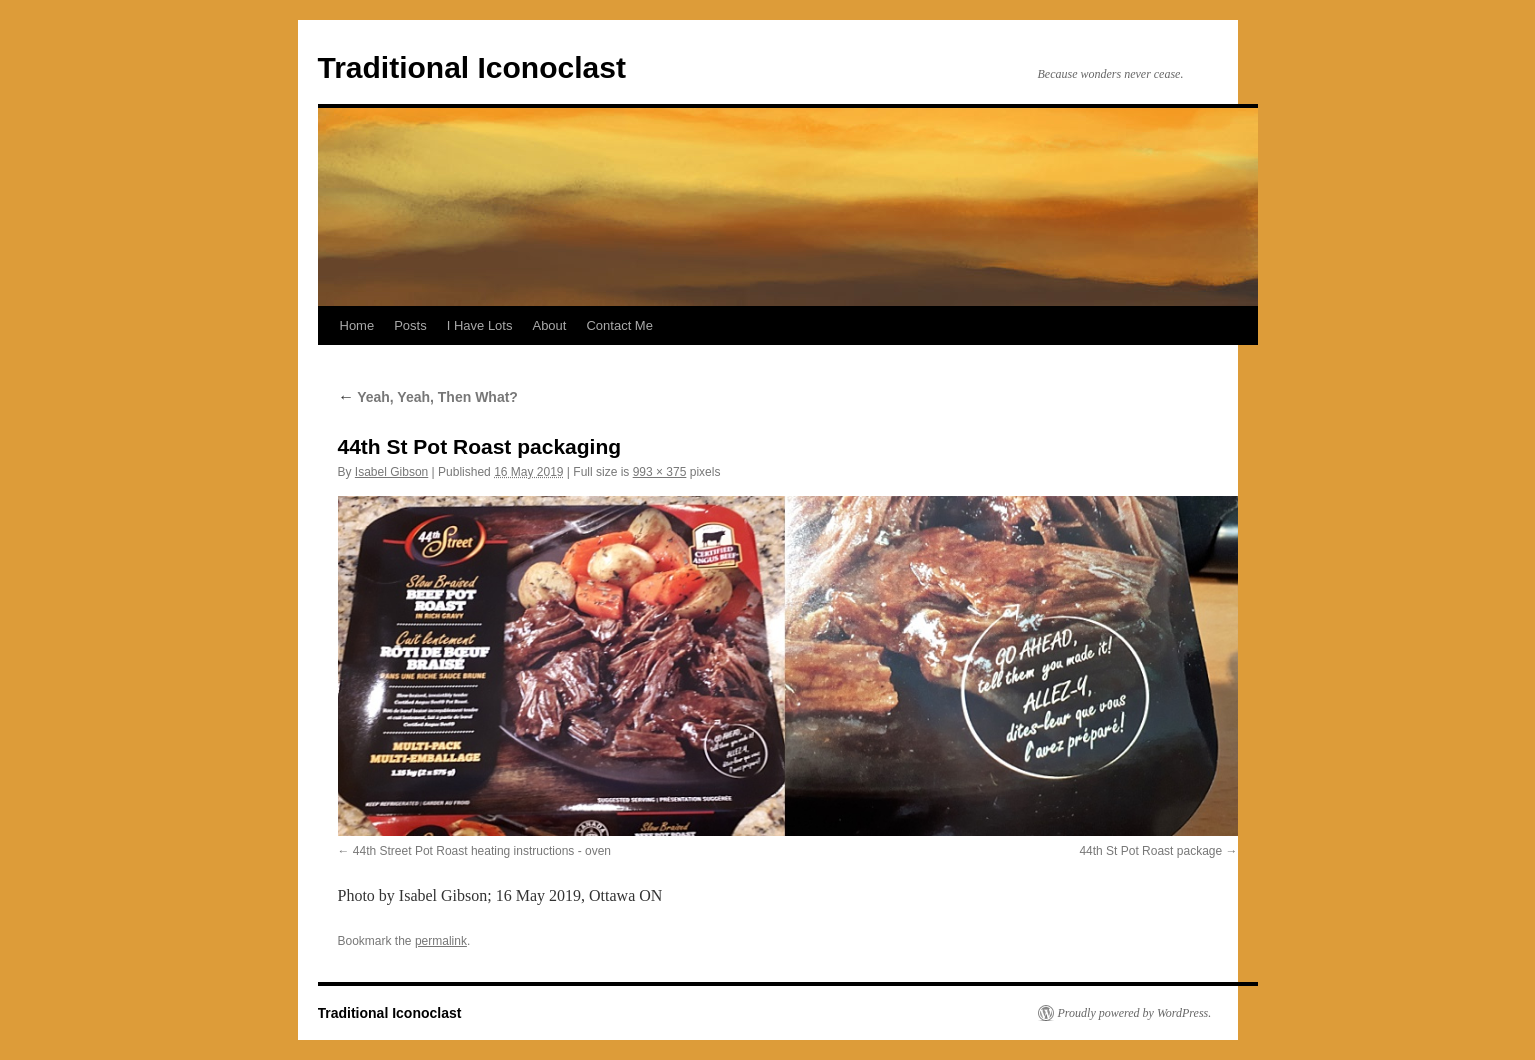  I want to click on Contact Me, so click(619, 325).